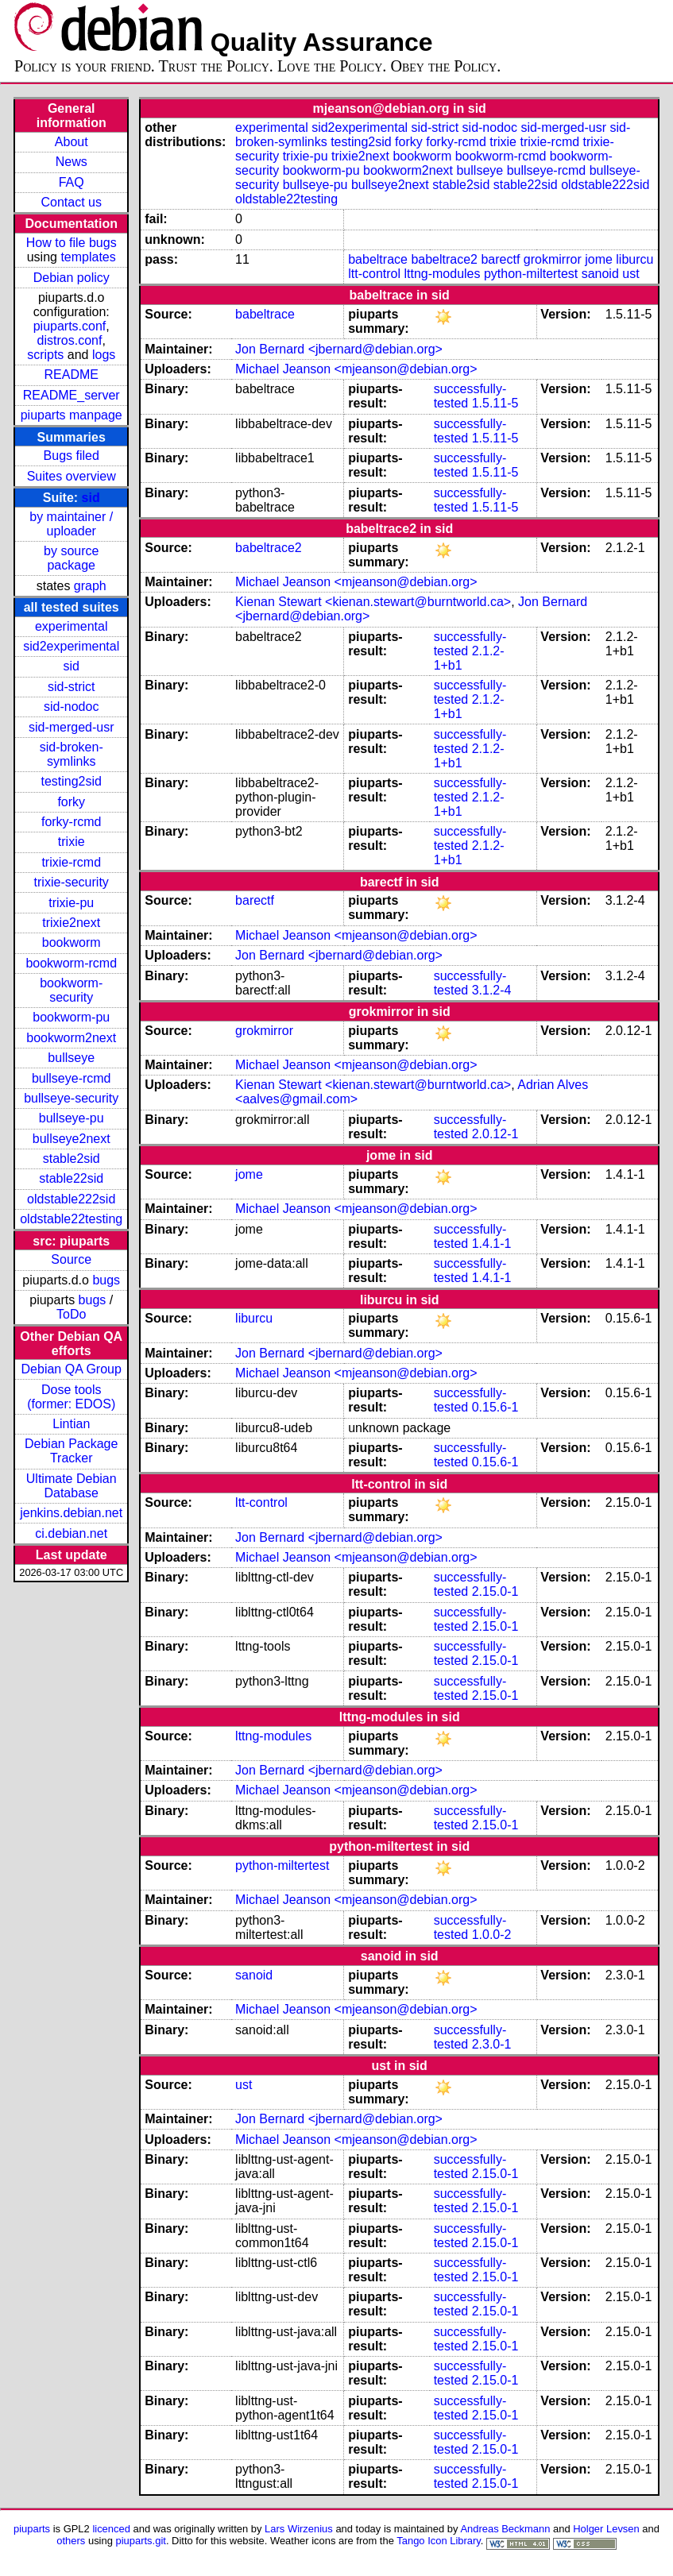 This screenshot has width=673, height=2576. Describe the element at coordinates (374, 273) in the screenshot. I see `ltt-control` at that location.